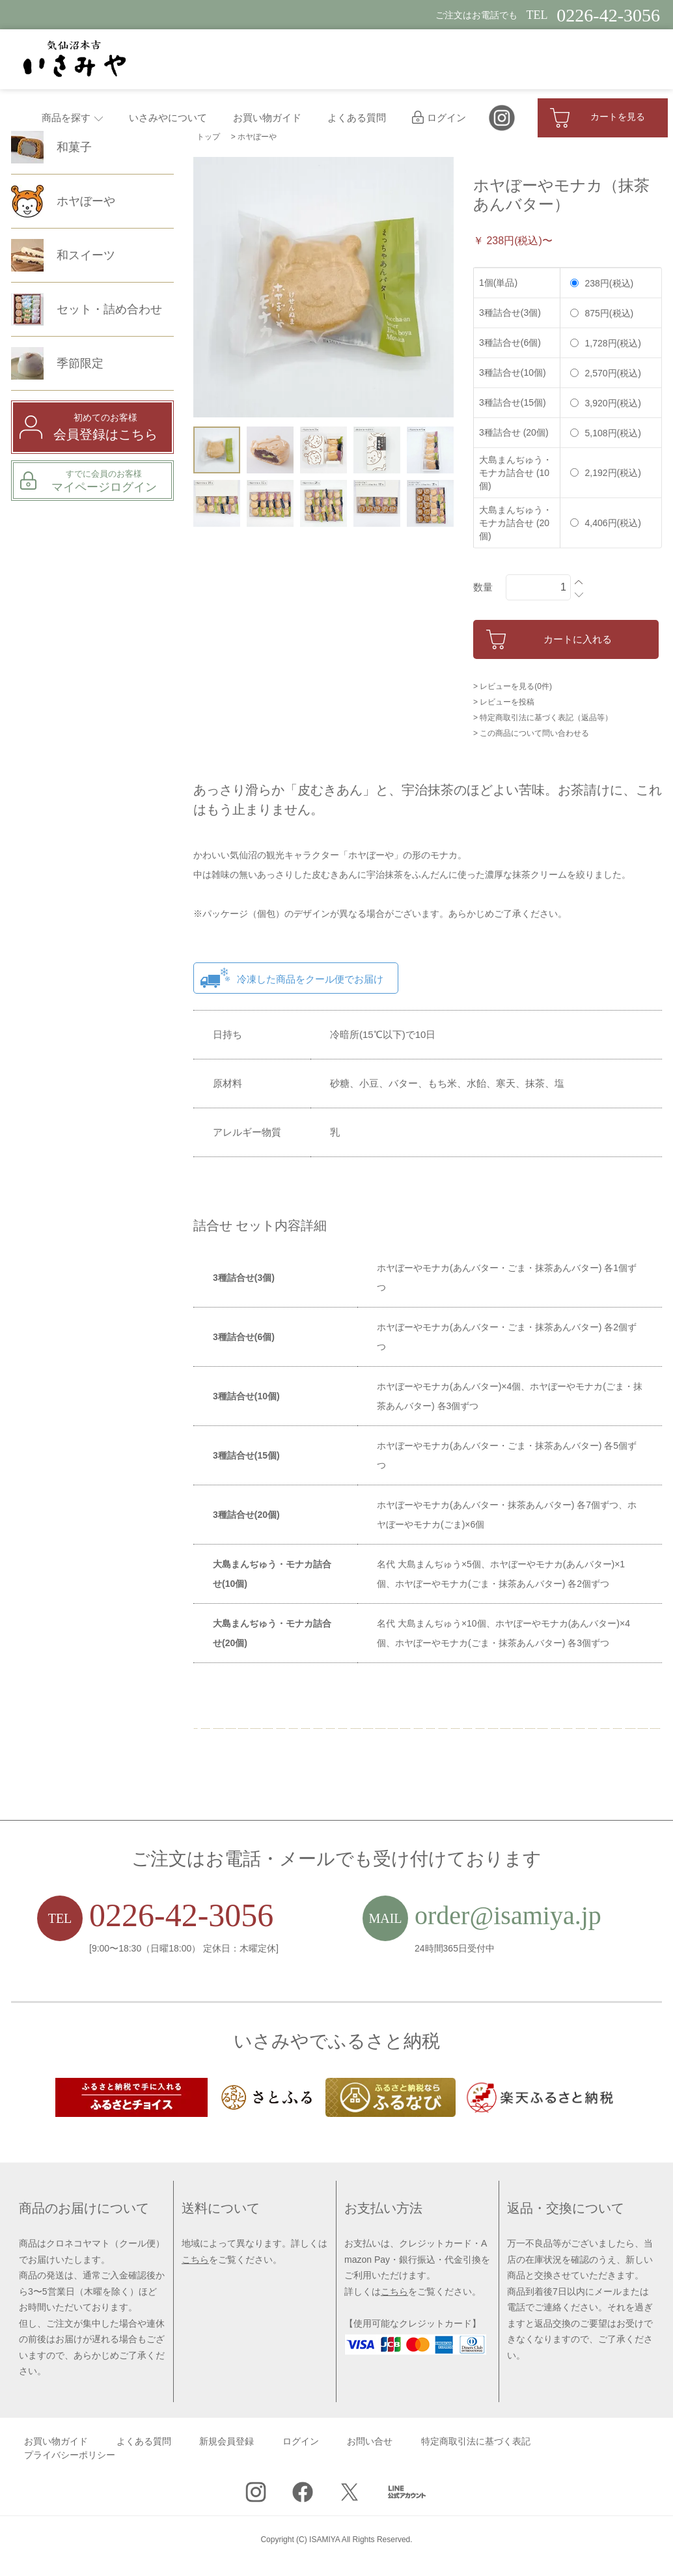 The height and width of the screenshot is (2576, 673). I want to click on こちら, so click(195, 2259).